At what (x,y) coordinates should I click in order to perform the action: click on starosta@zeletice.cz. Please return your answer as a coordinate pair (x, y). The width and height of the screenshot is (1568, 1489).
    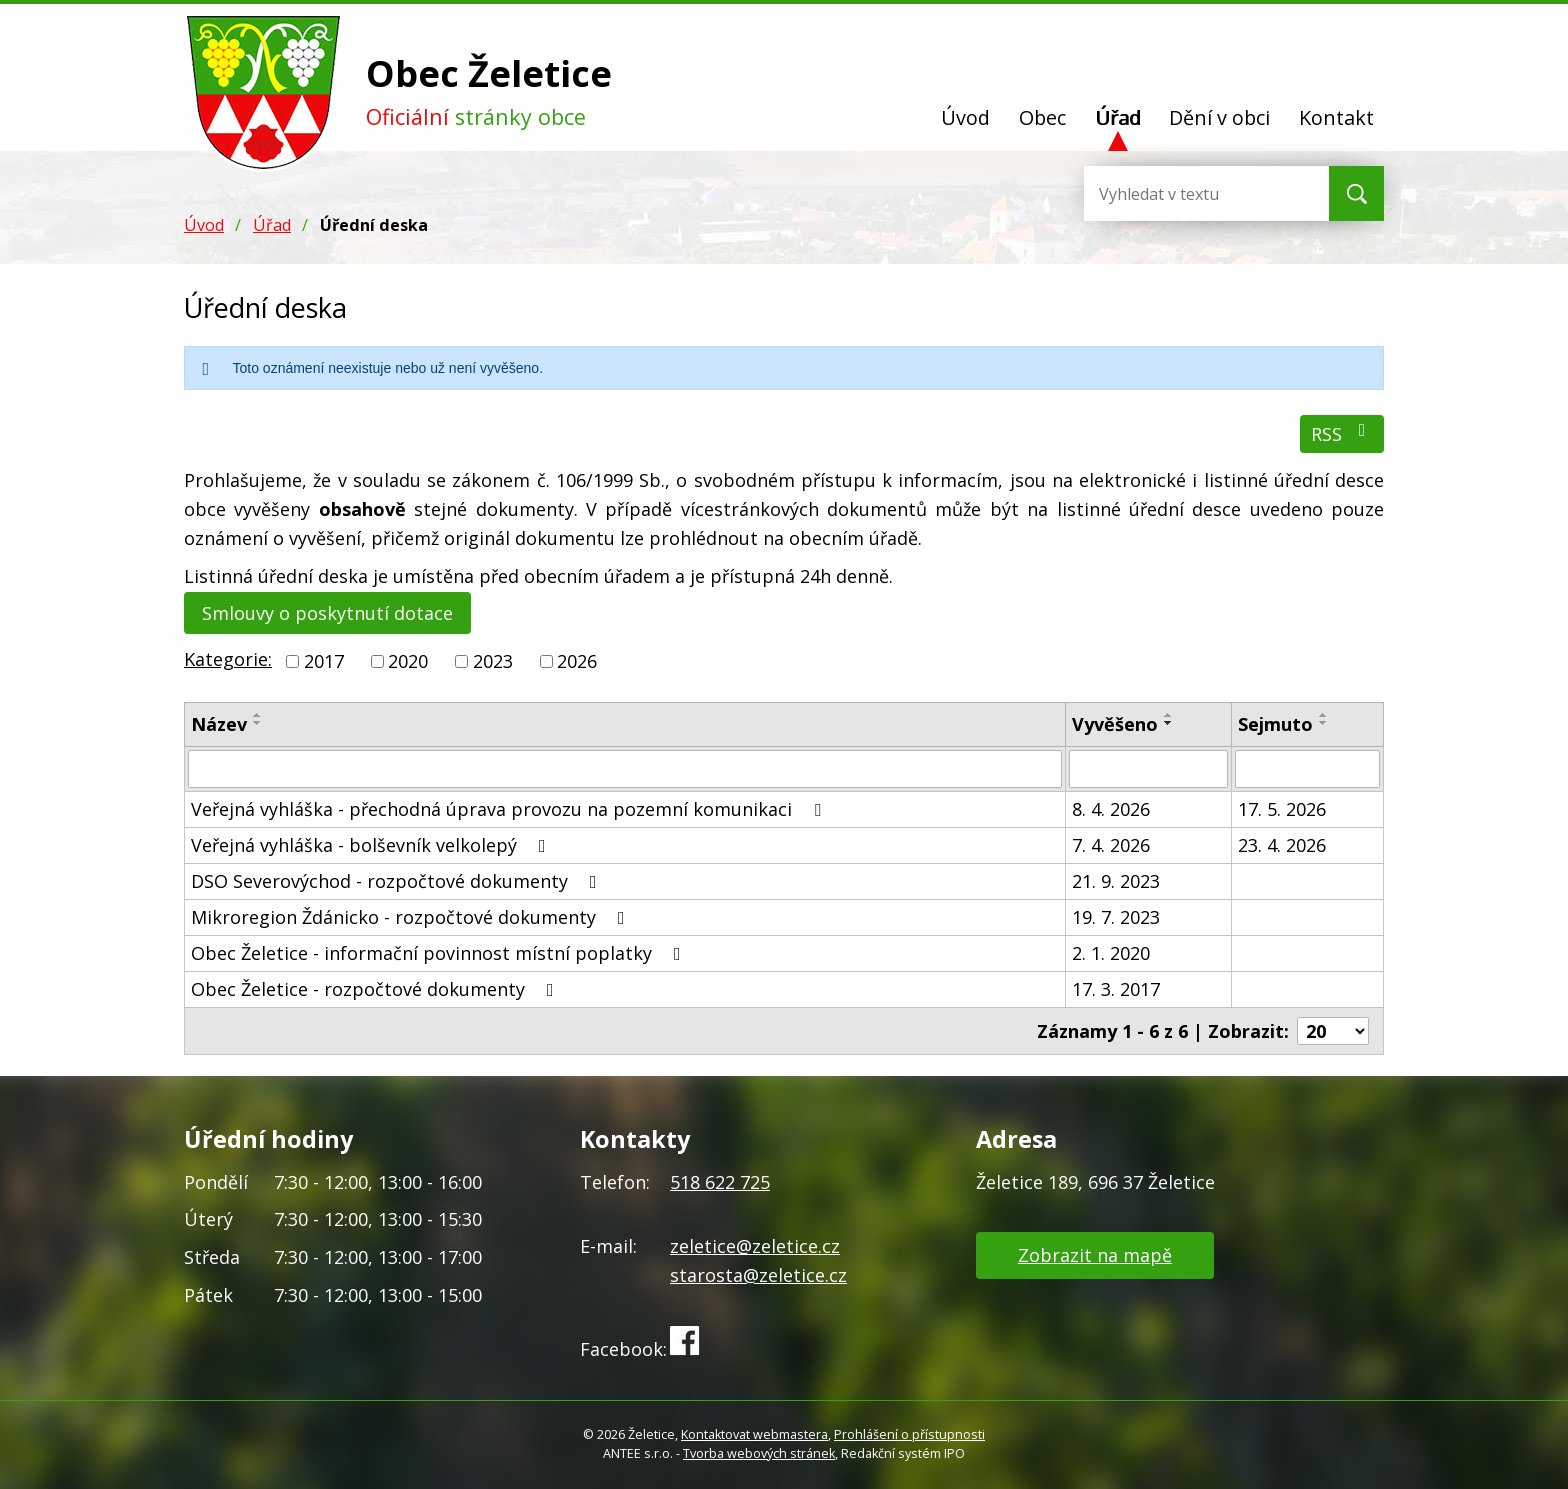
    Looking at the image, I should click on (758, 1275).